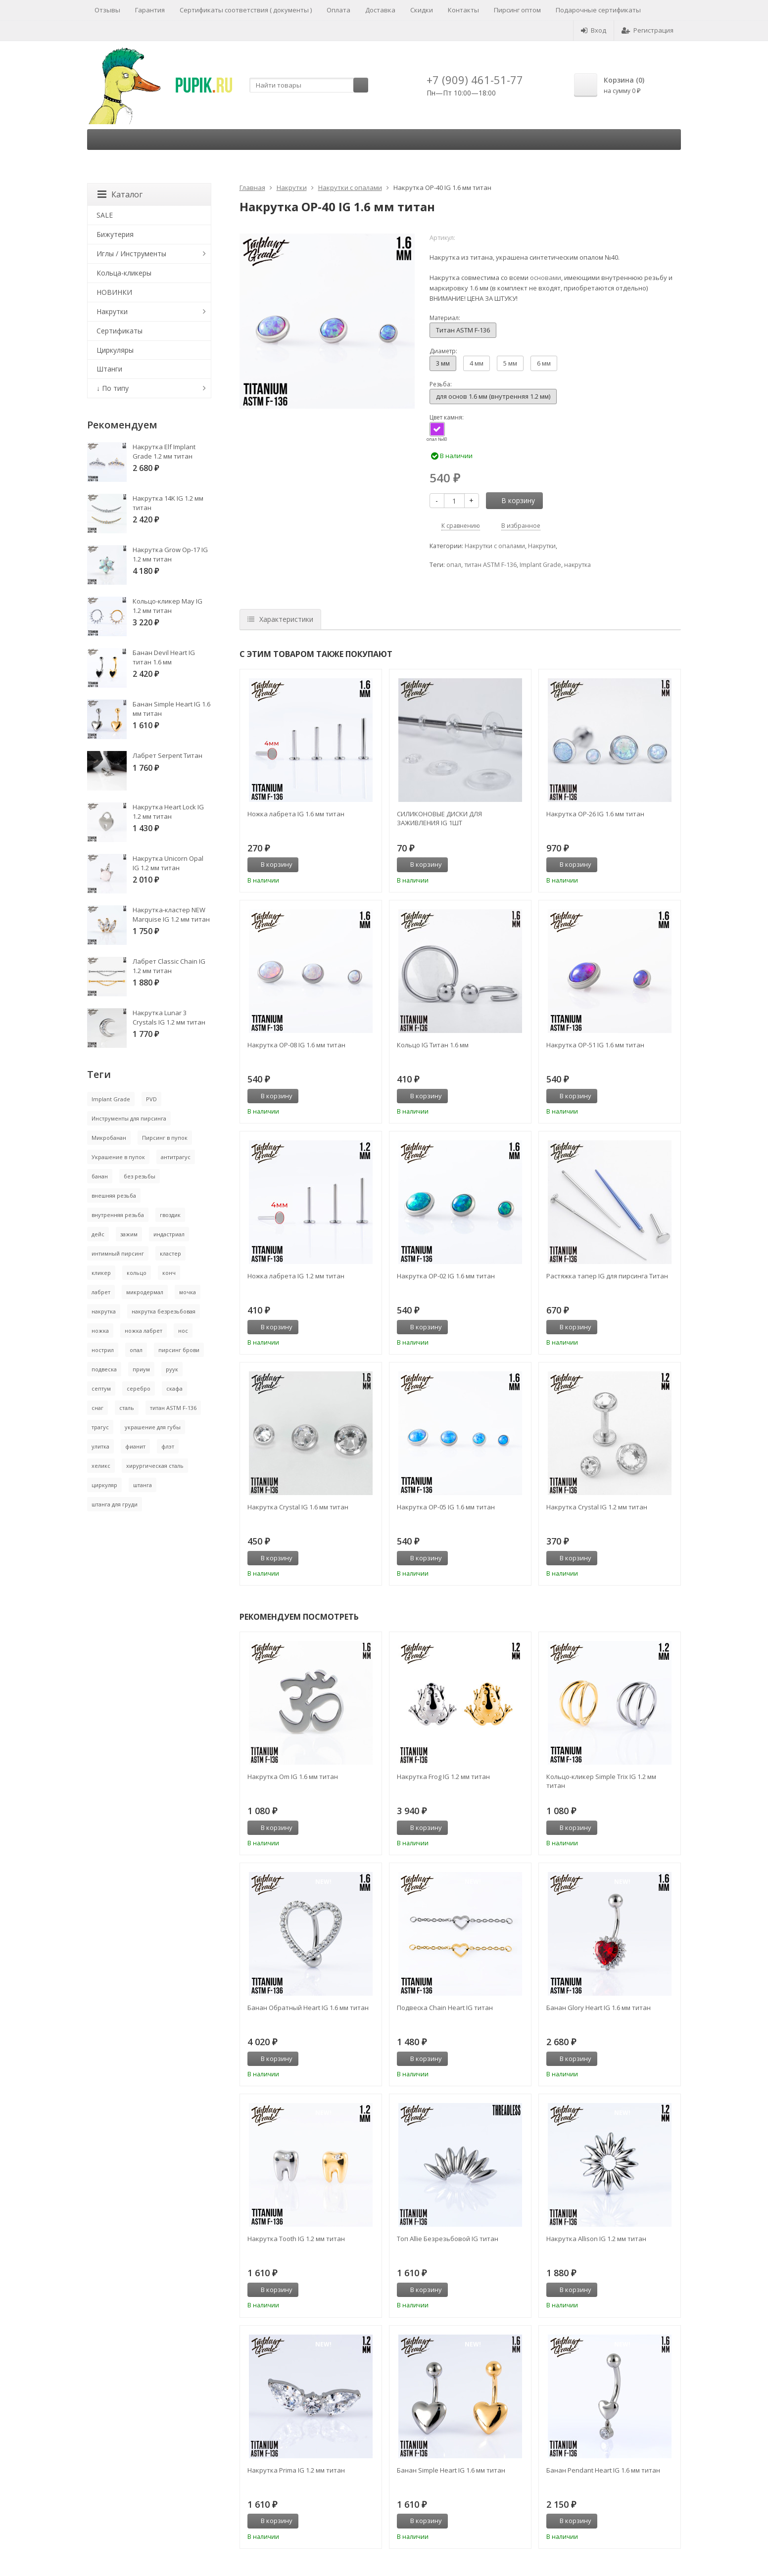 This screenshot has width=768, height=2576. I want to click on ножка, so click(100, 1330).